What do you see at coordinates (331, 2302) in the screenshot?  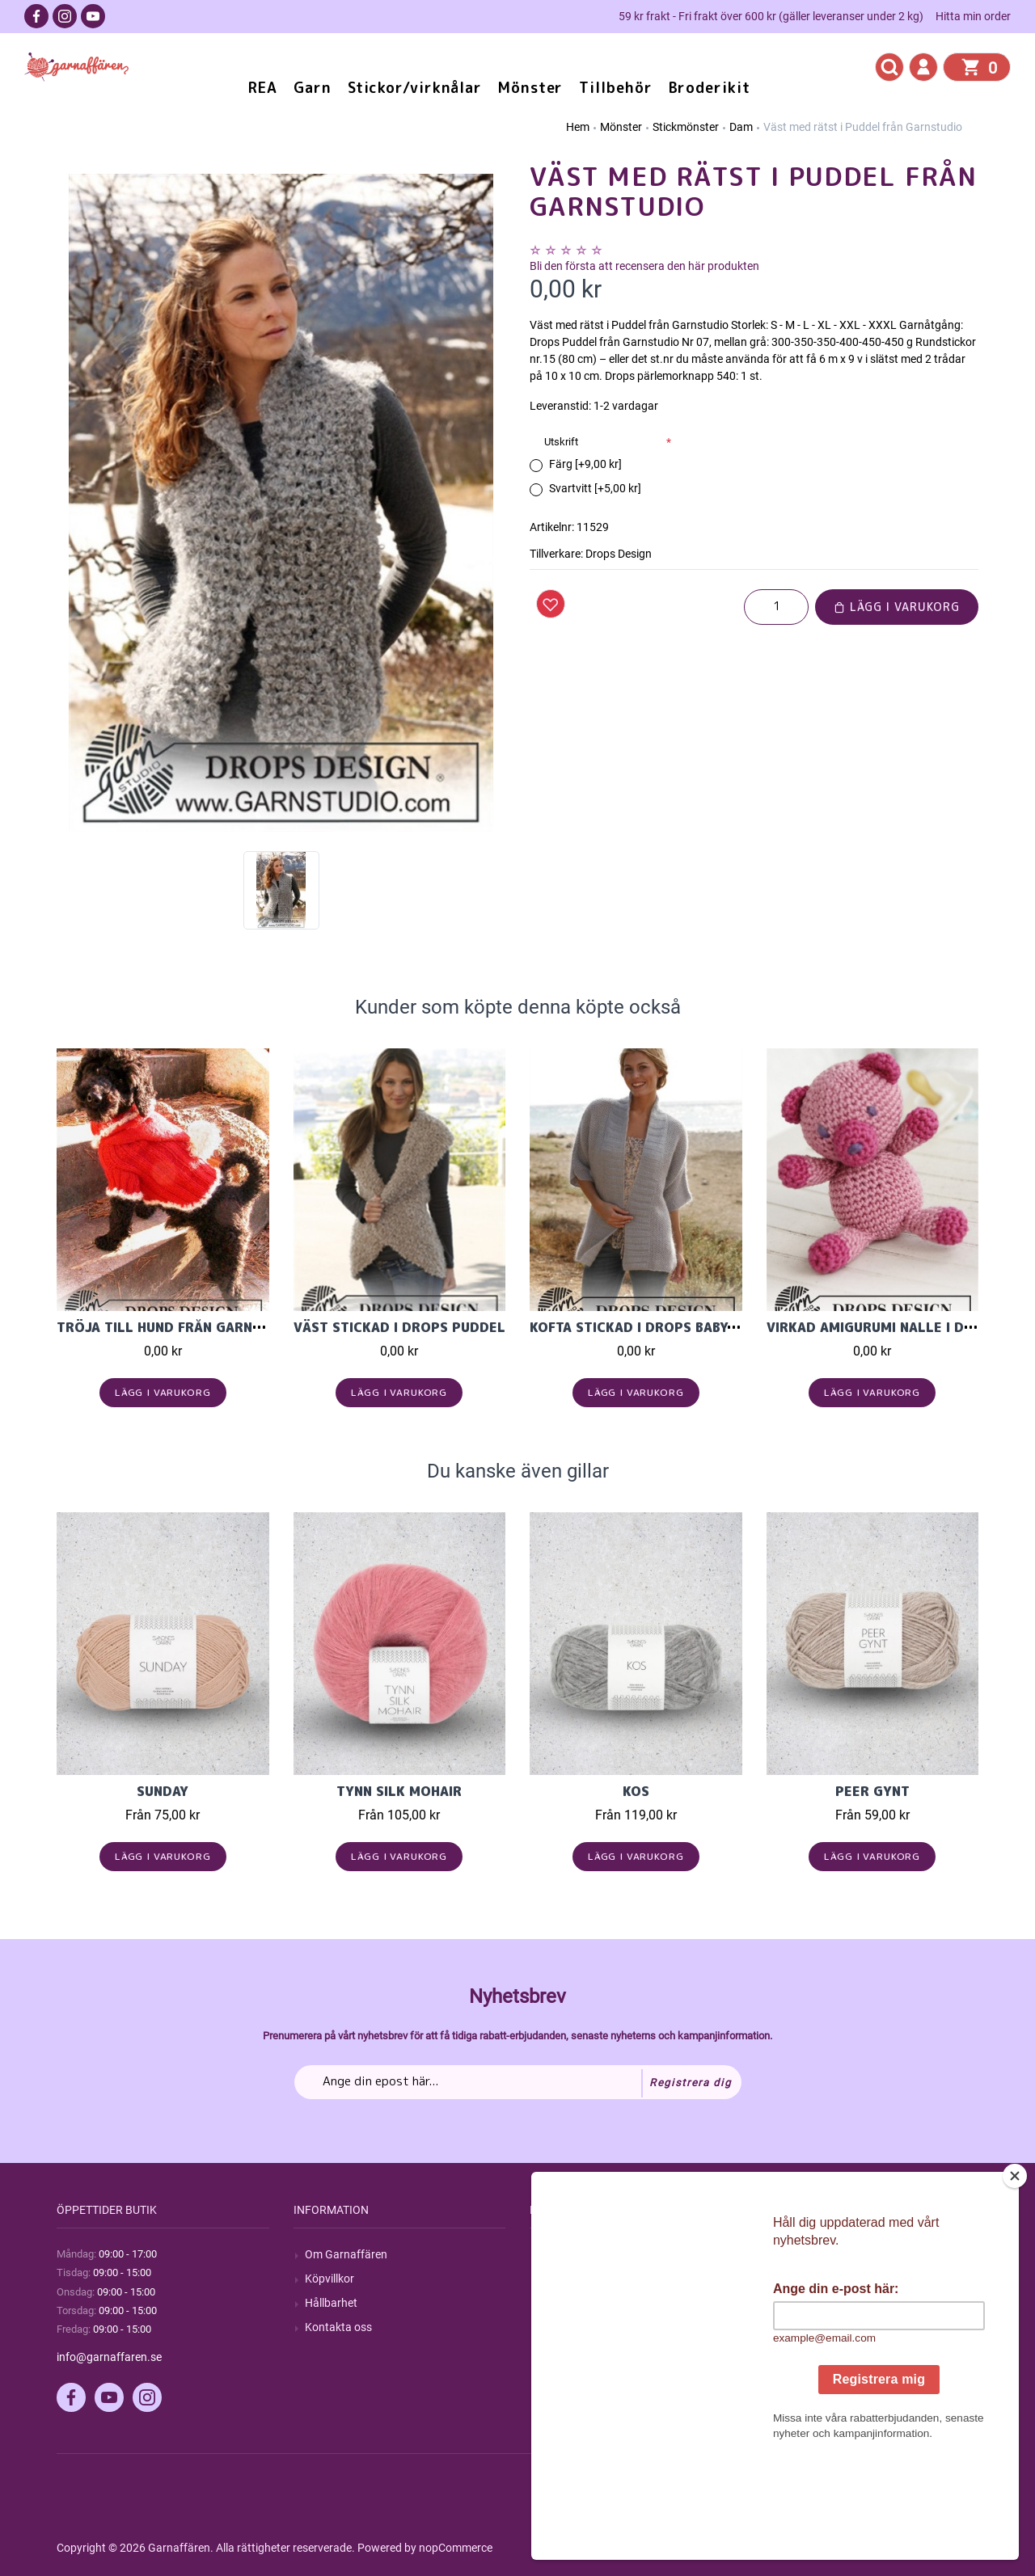 I see `Hållbarhet` at bounding box center [331, 2302].